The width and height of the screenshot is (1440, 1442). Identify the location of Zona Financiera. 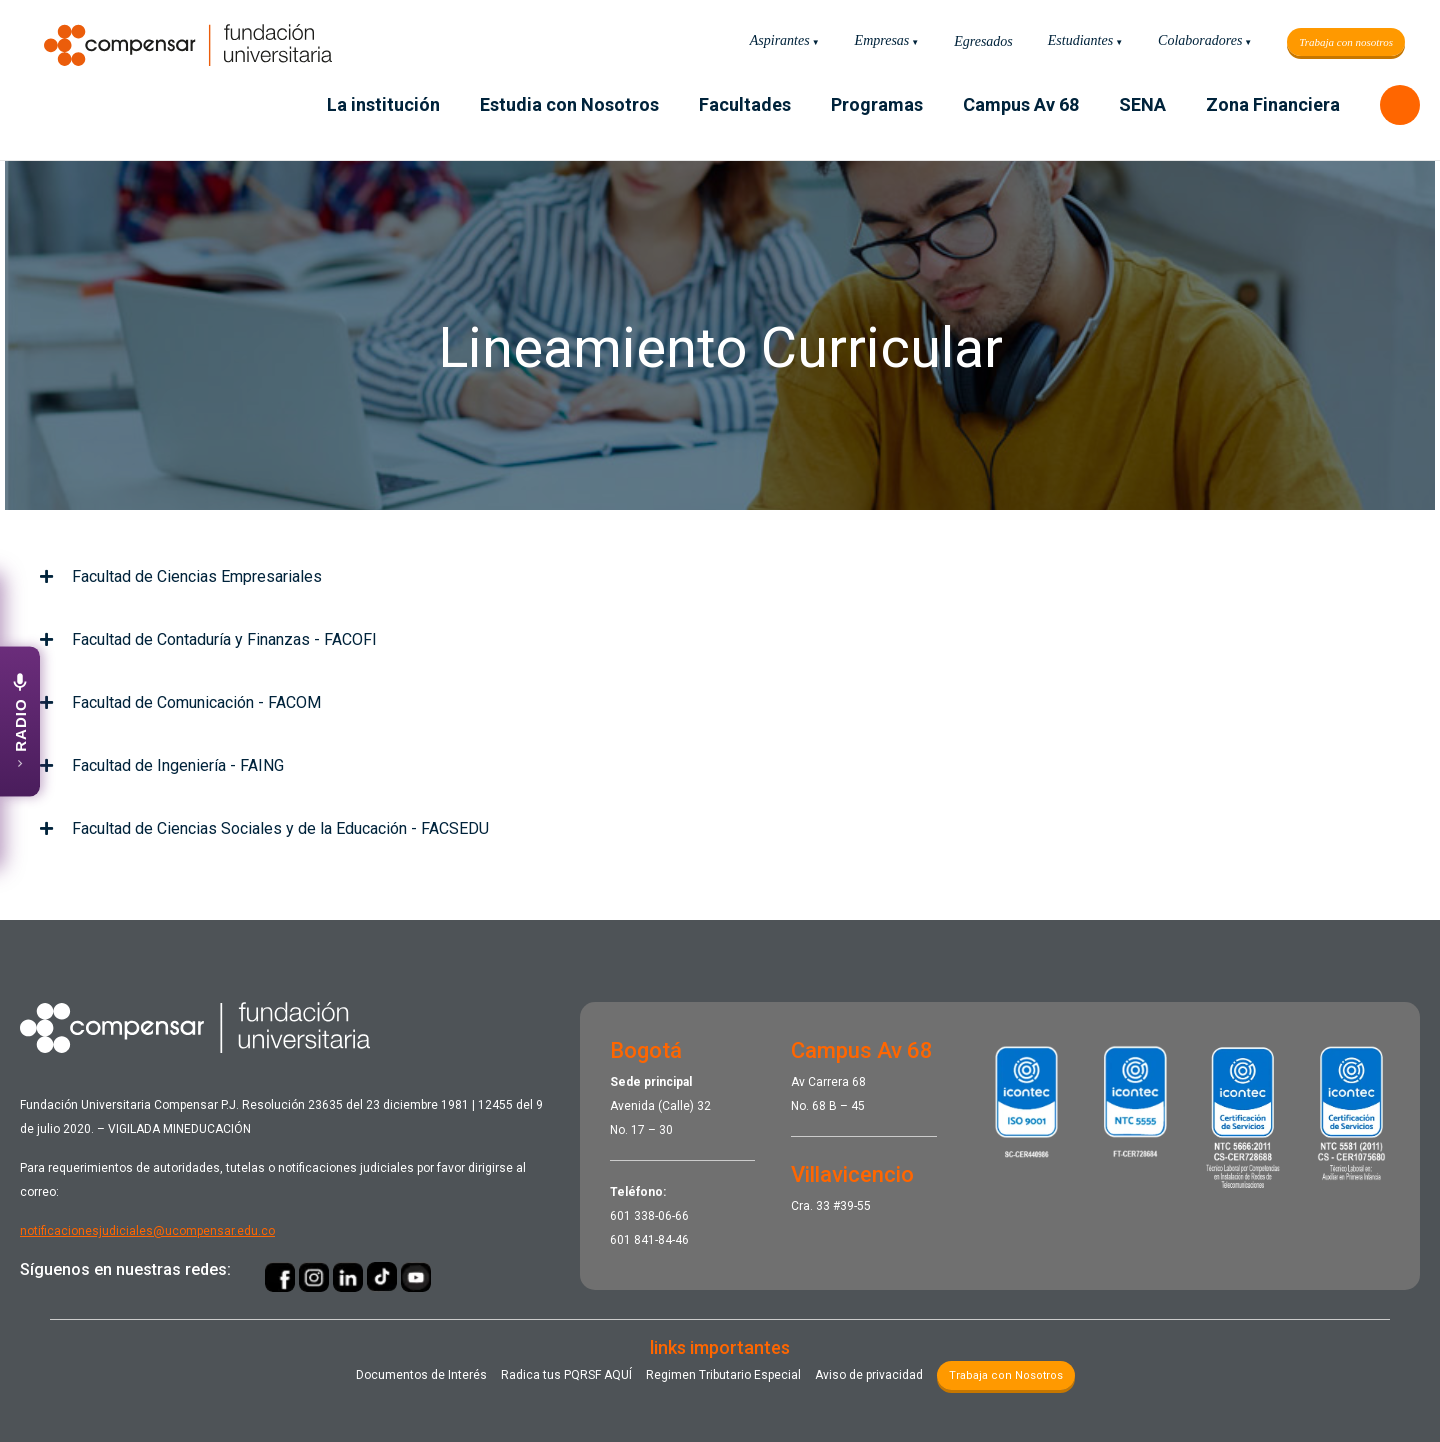
(1273, 104).